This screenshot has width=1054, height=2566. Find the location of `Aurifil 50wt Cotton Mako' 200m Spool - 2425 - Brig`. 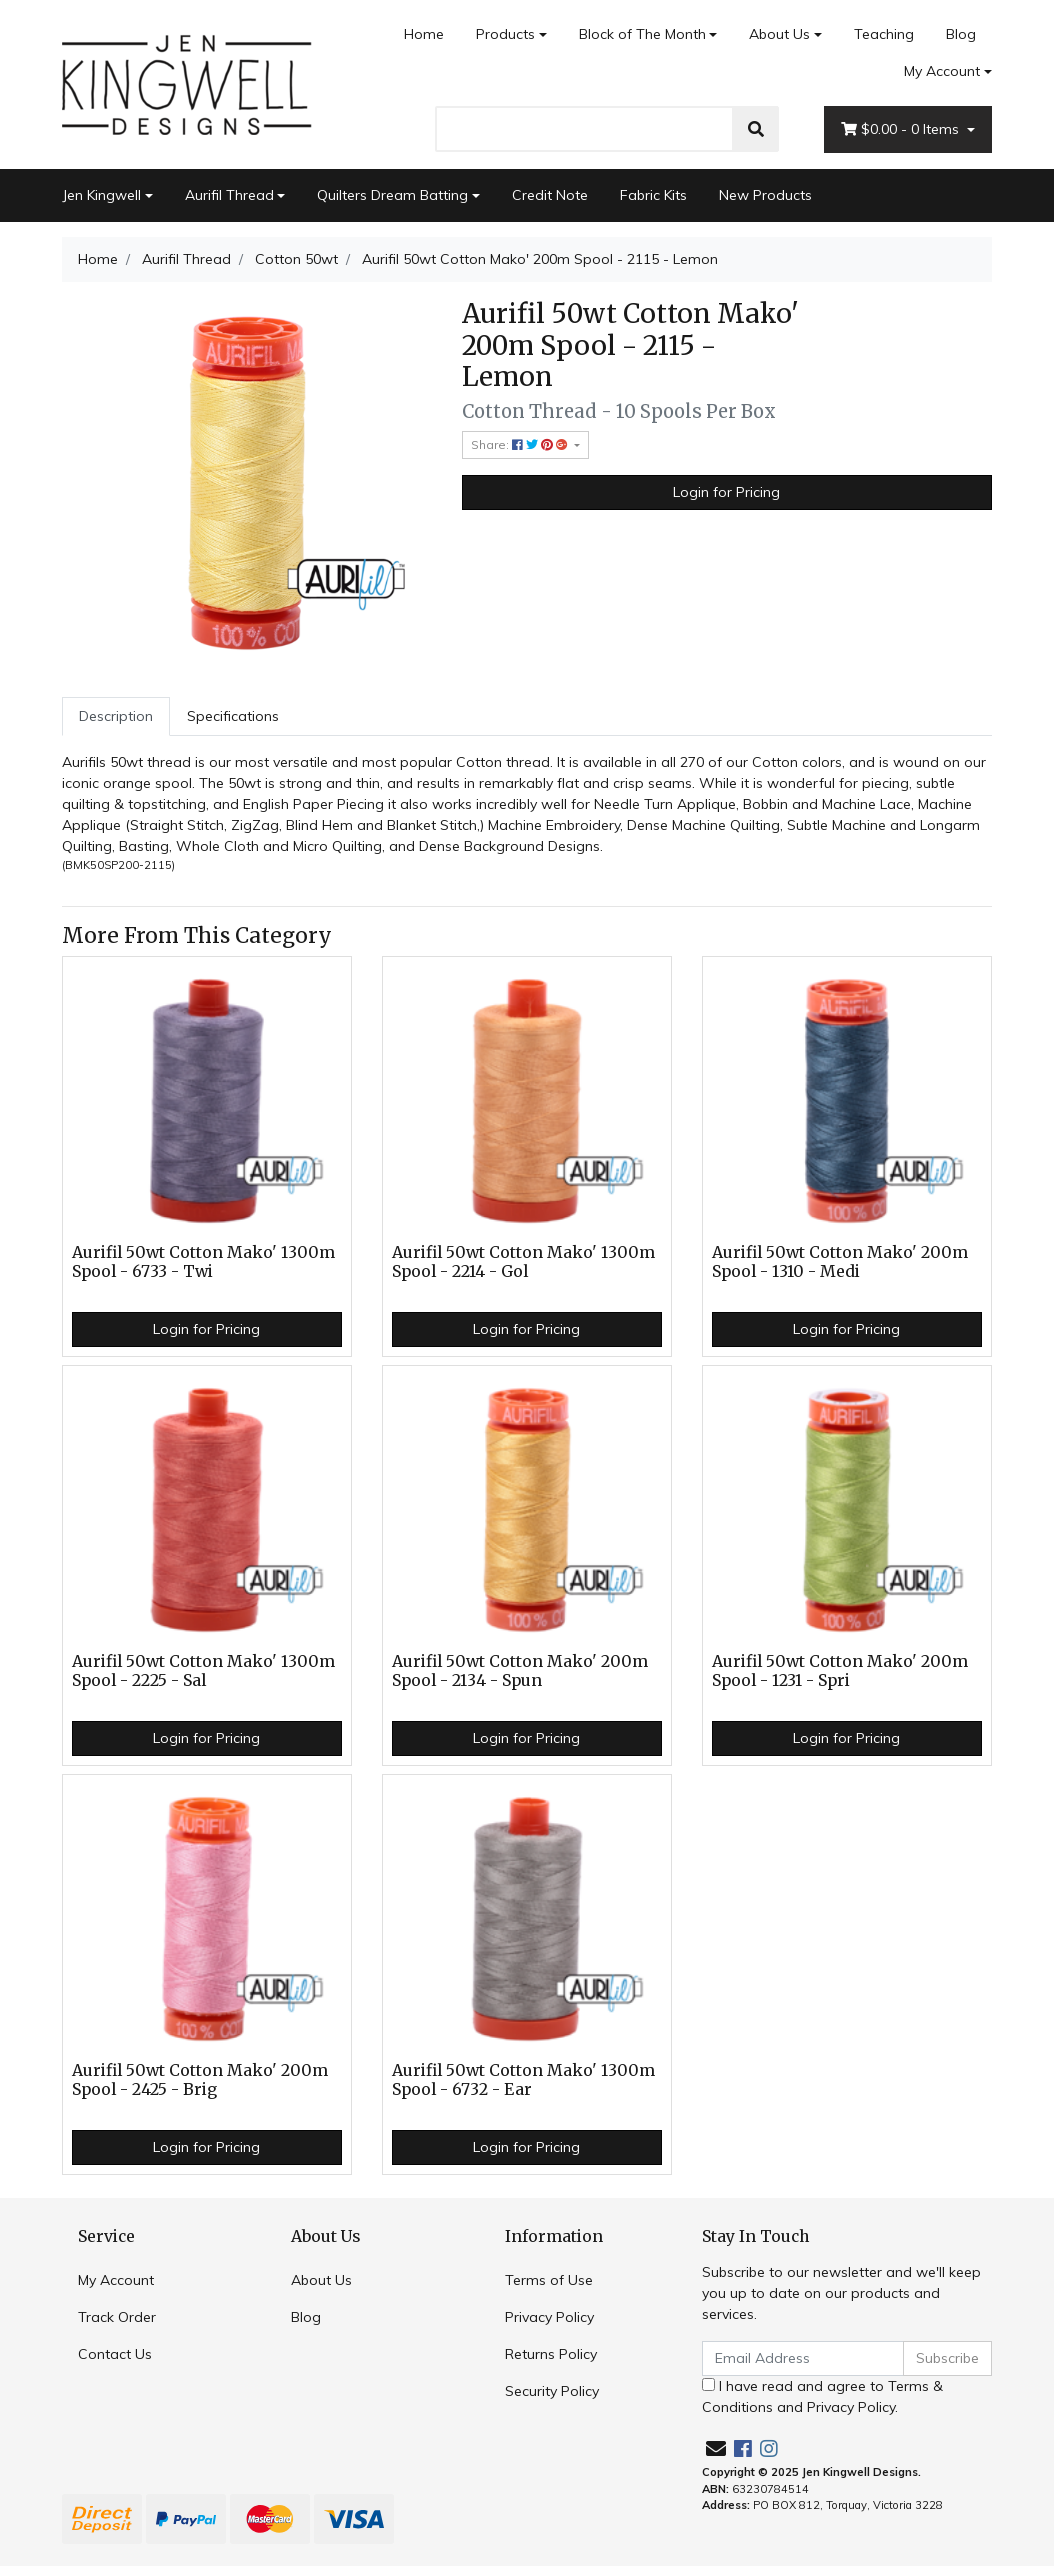

Aurifil 50wt Cotton Mako' 200m Spool - 2425 - Brig is located at coordinates (200, 2080).